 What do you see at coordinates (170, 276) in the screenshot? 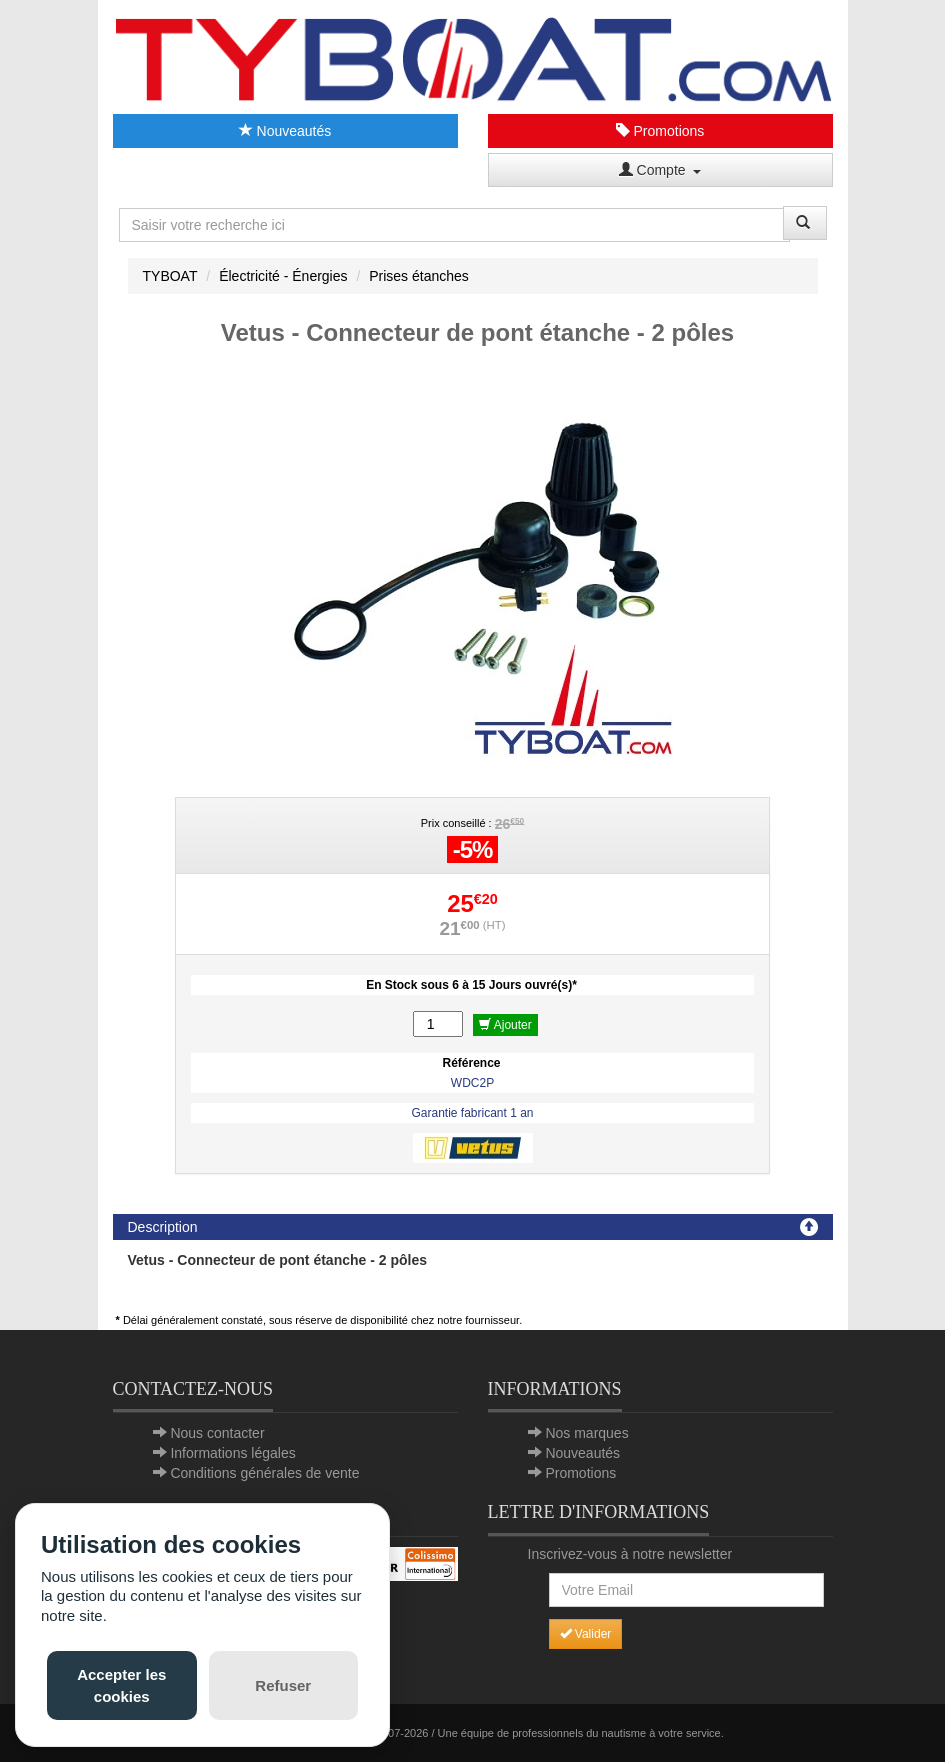
I see `TYBOAT` at bounding box center [170, 276].